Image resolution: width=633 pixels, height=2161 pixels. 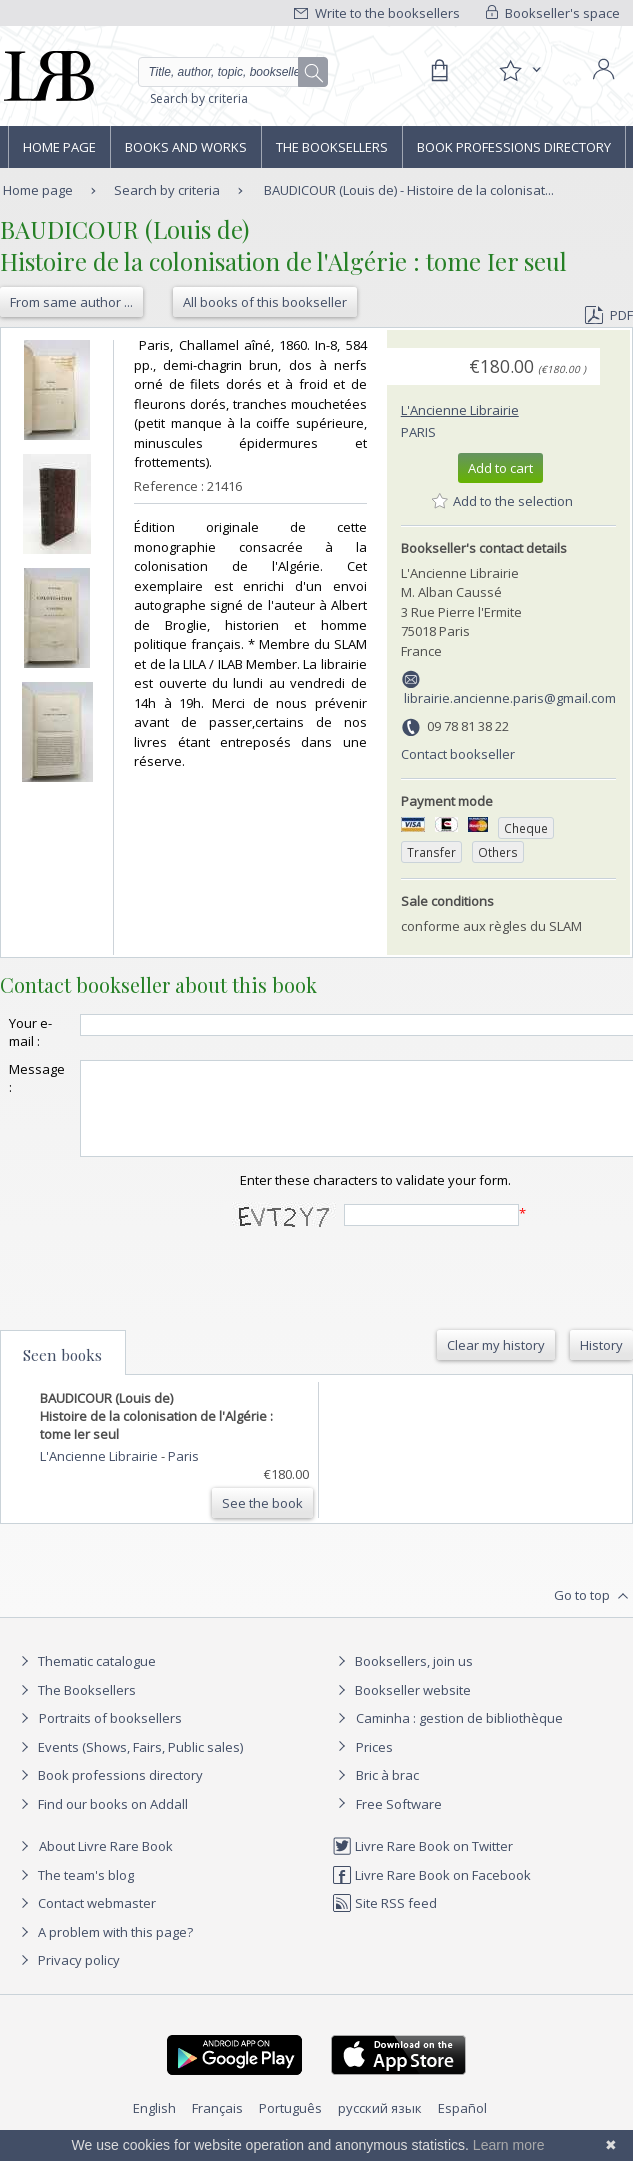 I want to click on Bric à brac, so click(x=387, y=1793).